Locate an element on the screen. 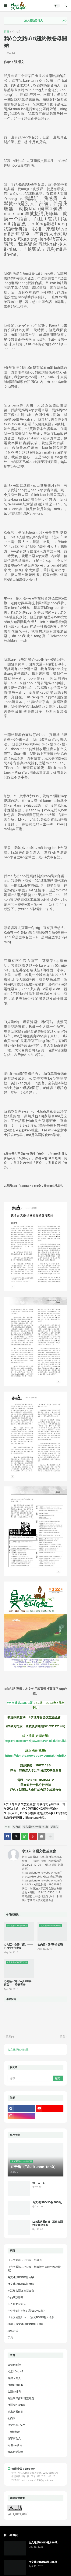 Image resolution: width=71 pixels, height=2576 pixels. 《台文通訊BONG報》相關說明(稿費/徵稿/贊助) is located at coordinates (34, 2268).